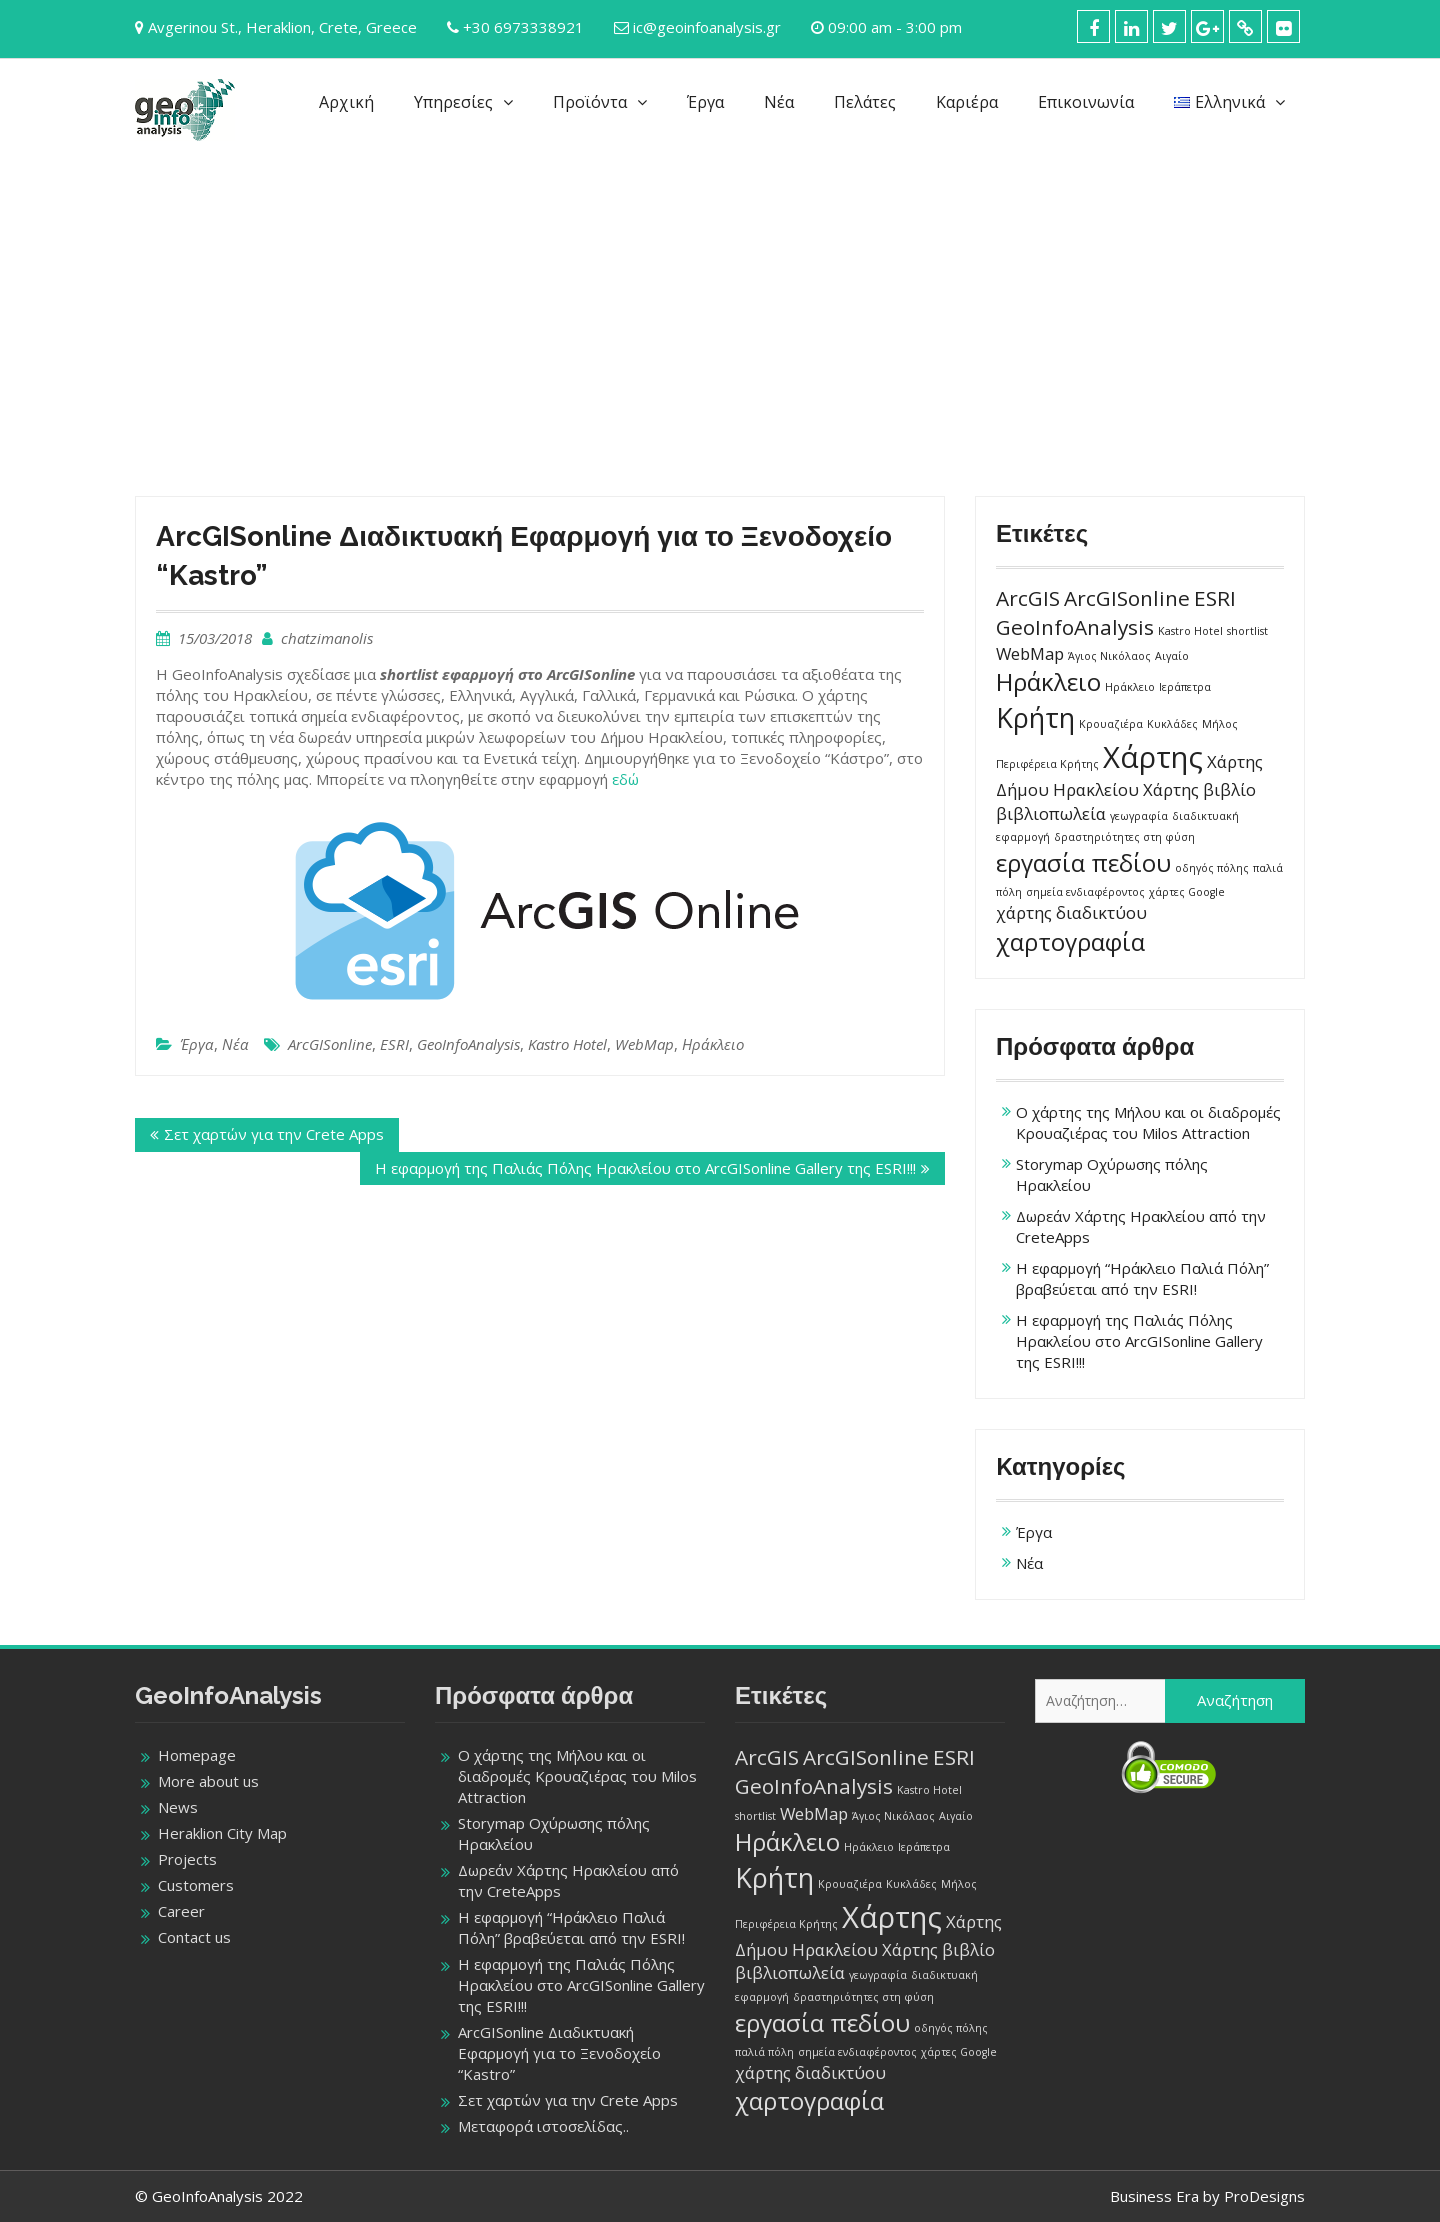 Image resolution: width=1440 pixels, height=2222 pixels. I want to click on Ο χάρτης της Μήλου και οι διαδρομές Κρουαζιέρας του Milos Attraction, so click(1148, 1122).